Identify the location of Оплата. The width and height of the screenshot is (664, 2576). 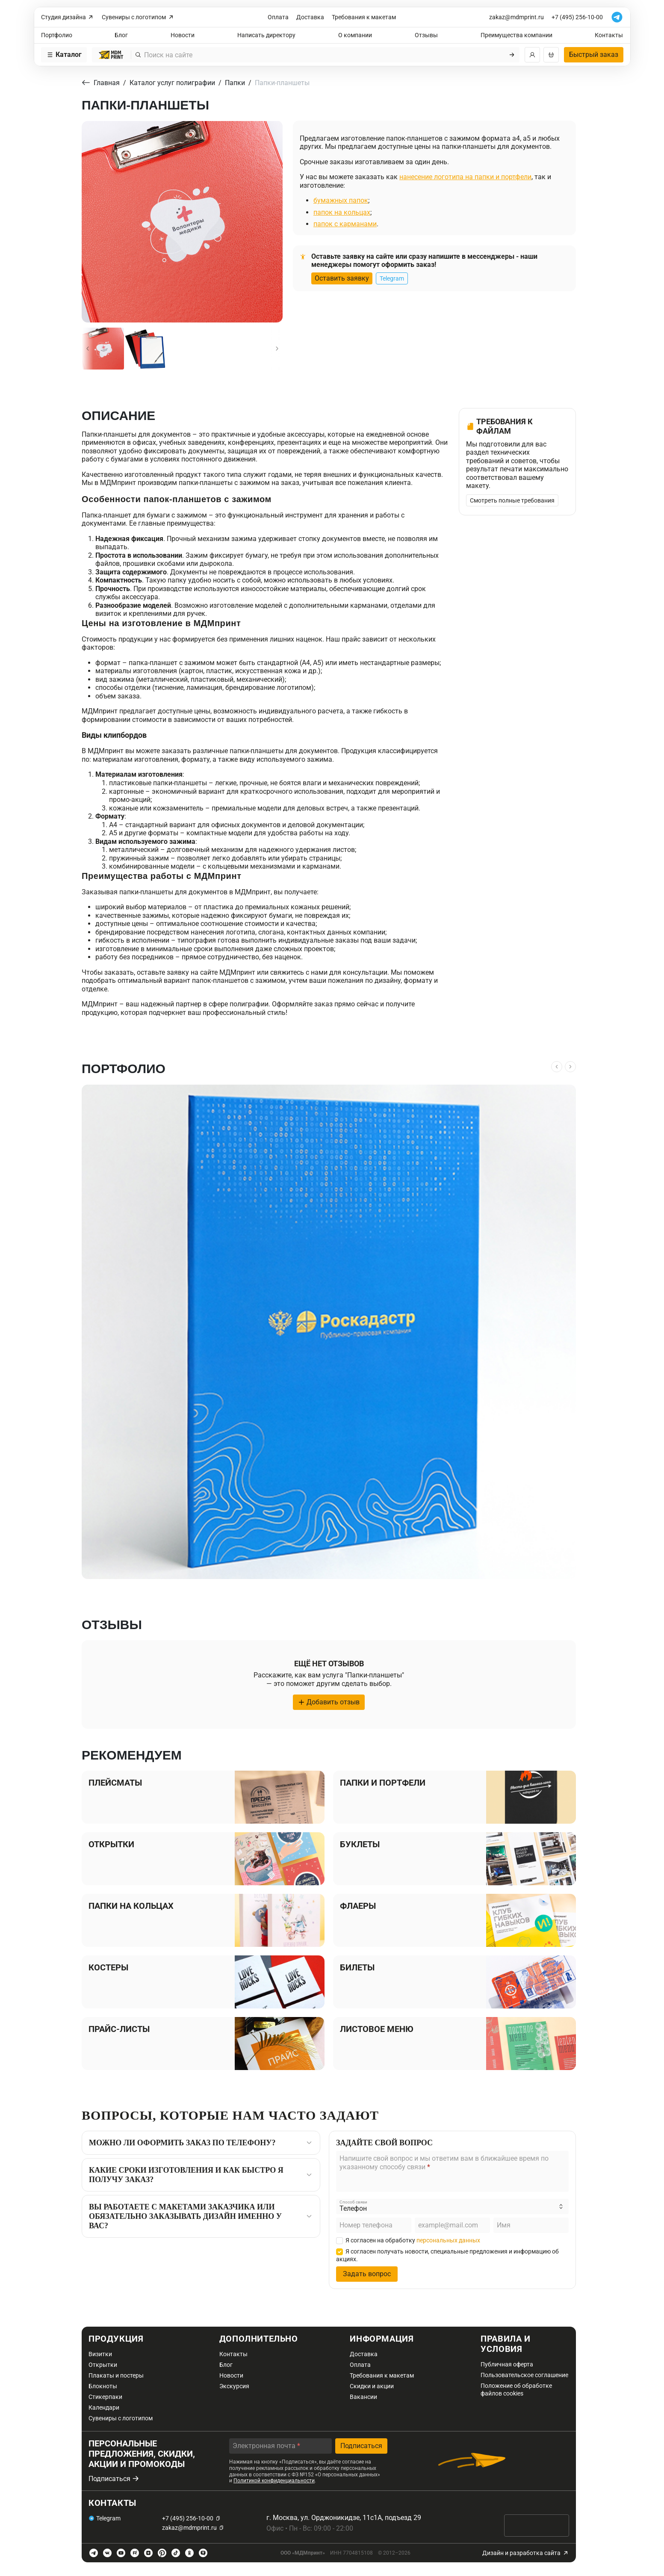
(278, 17).